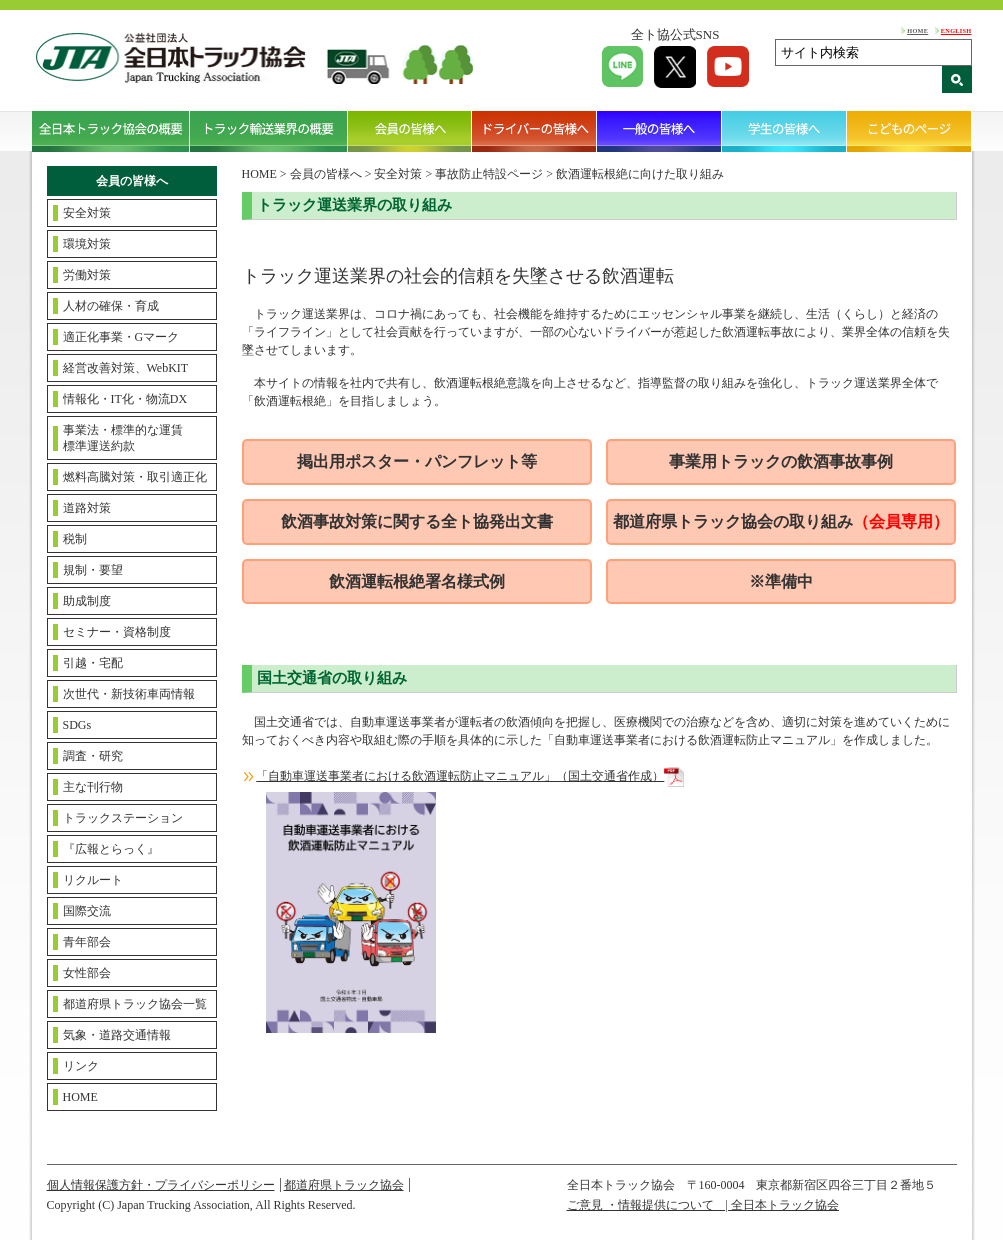 The image size is (1003, 1240). What do you see at coordinates (81, 1066) in the screenshot?
I see `リンク` at bounding box center [81, 1066].